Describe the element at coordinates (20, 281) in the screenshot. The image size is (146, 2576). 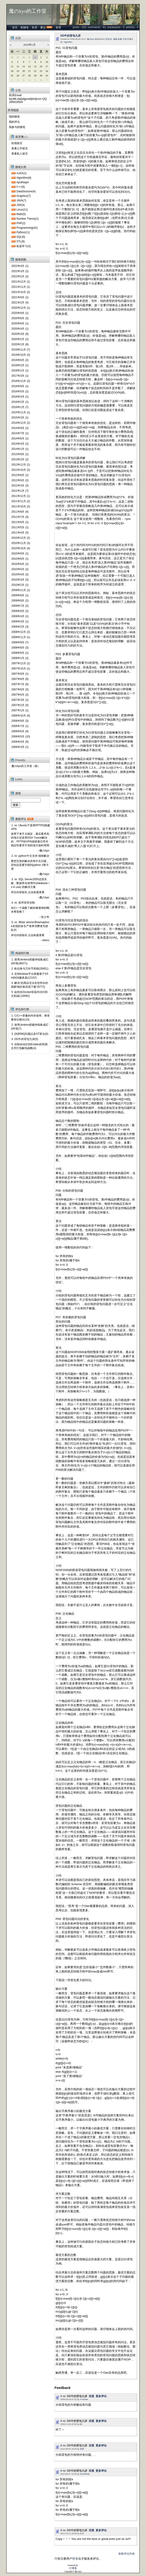
I see `2021年12月 (1)` at that location.